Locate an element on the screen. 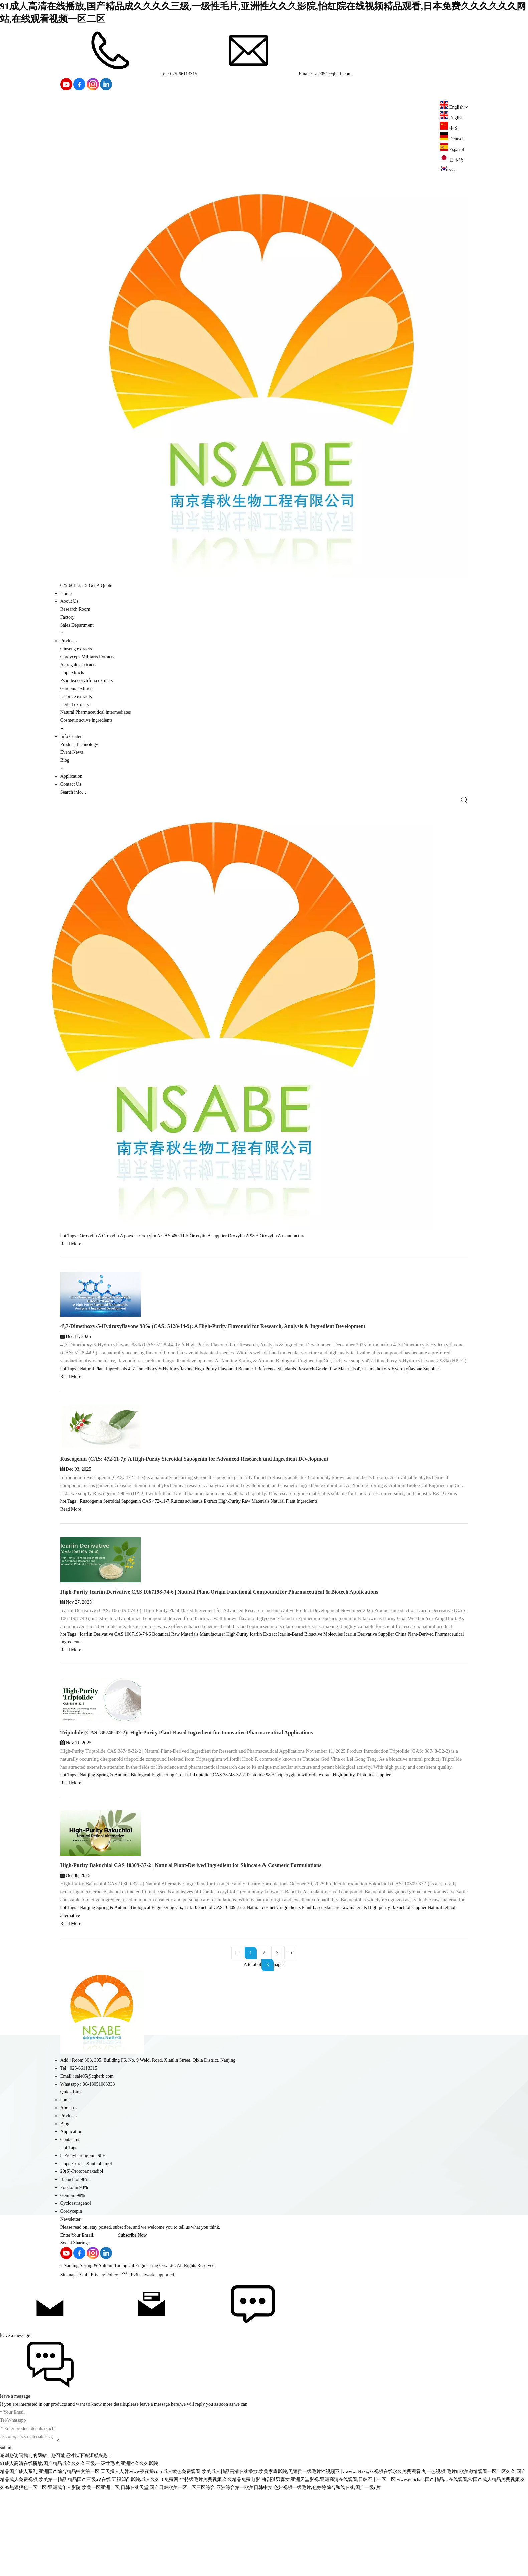 This screenshot has width=528, height=2576. Deutsch is located at coordinates (452, 138).